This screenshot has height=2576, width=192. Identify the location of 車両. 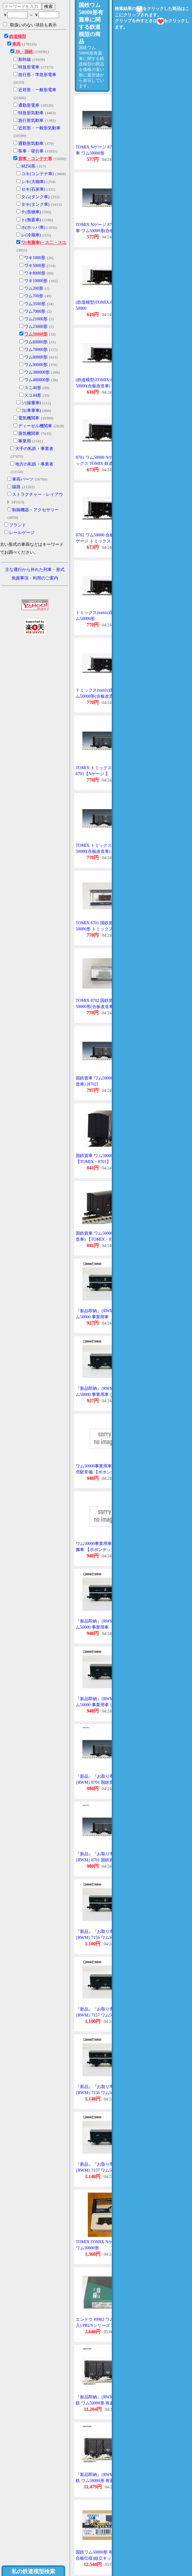
(16, 44).